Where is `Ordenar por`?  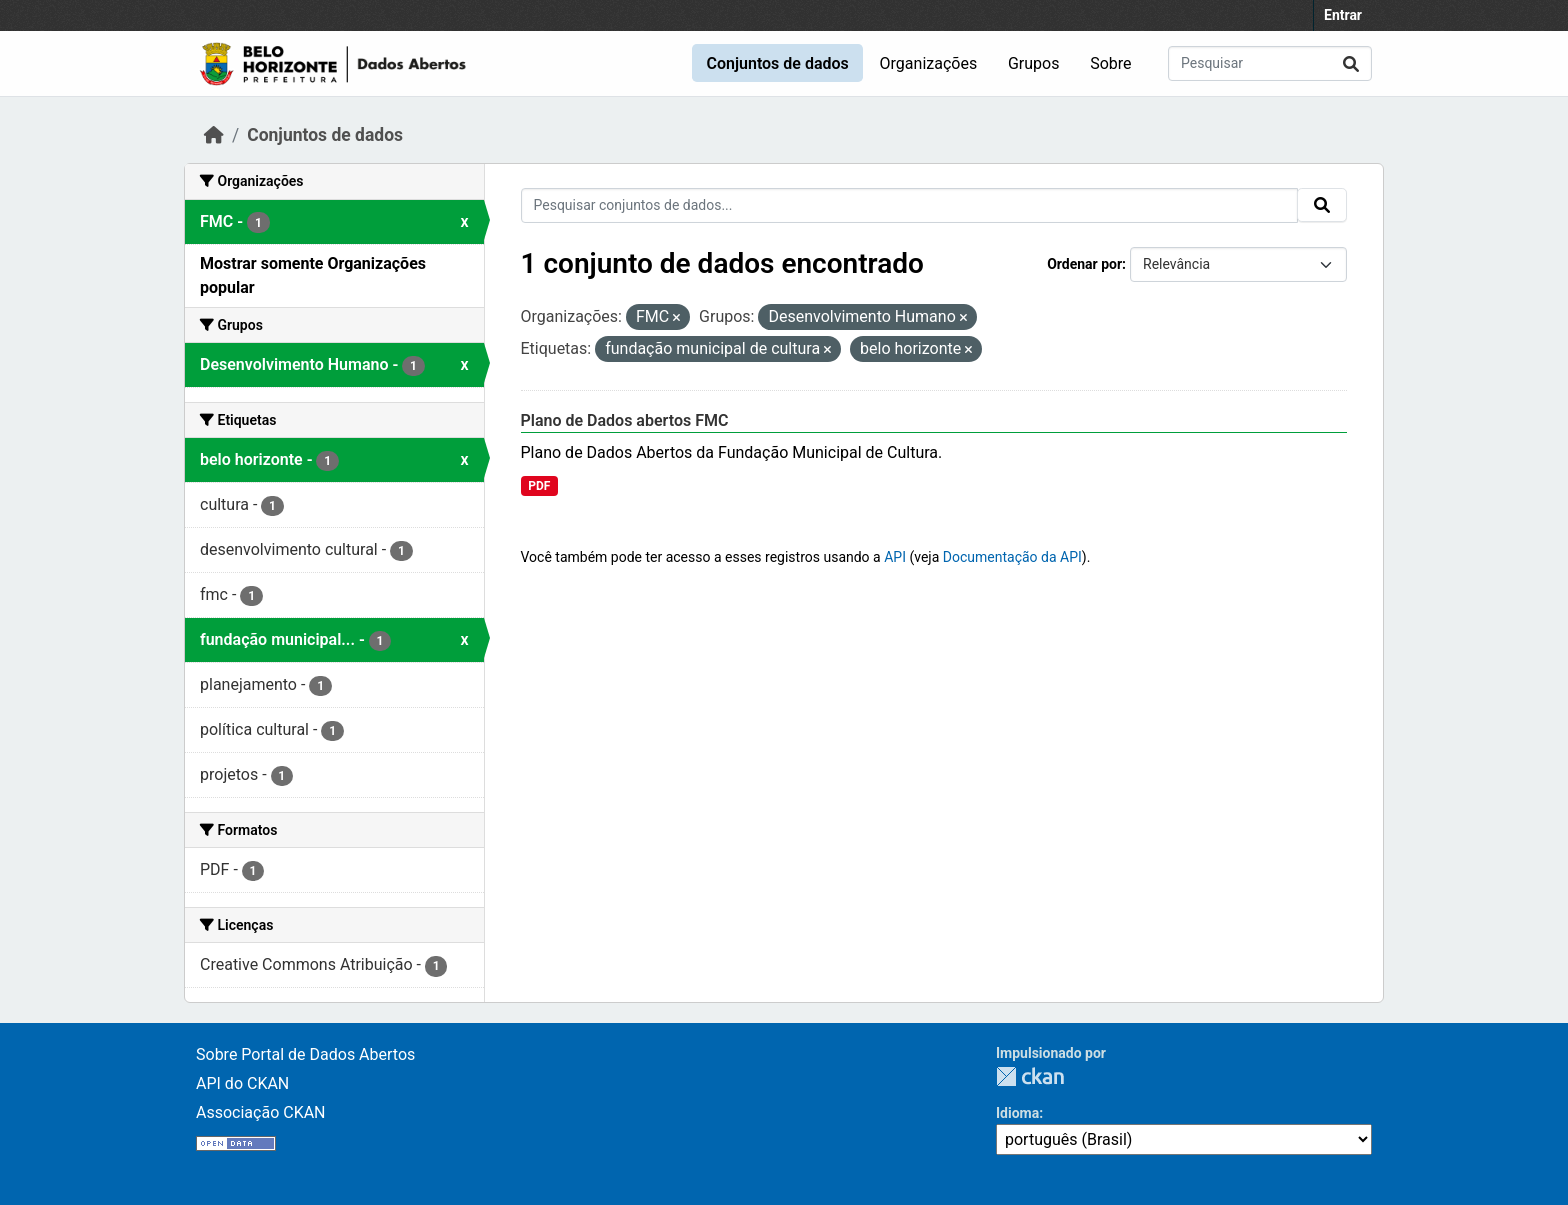
Ordenar por is located at coordinates (1084, 264).